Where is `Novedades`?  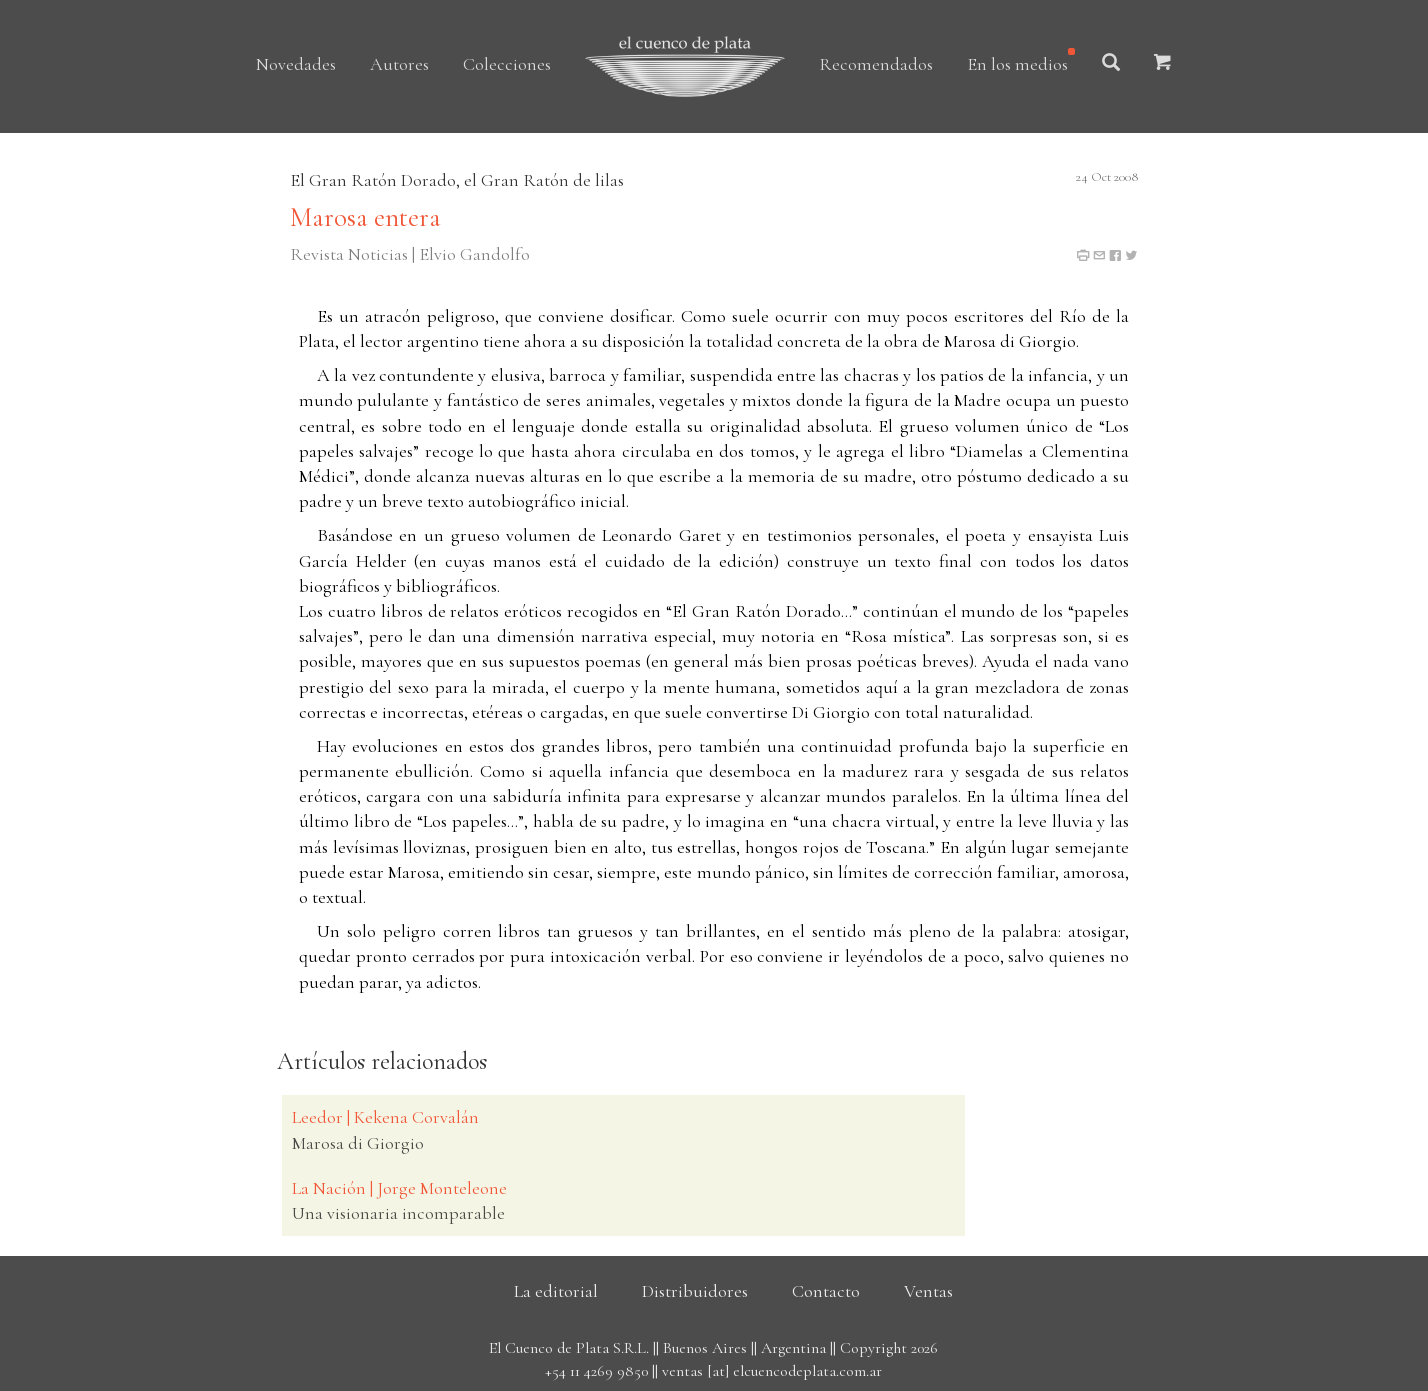 Novedades is located at coordinates (296, 64).